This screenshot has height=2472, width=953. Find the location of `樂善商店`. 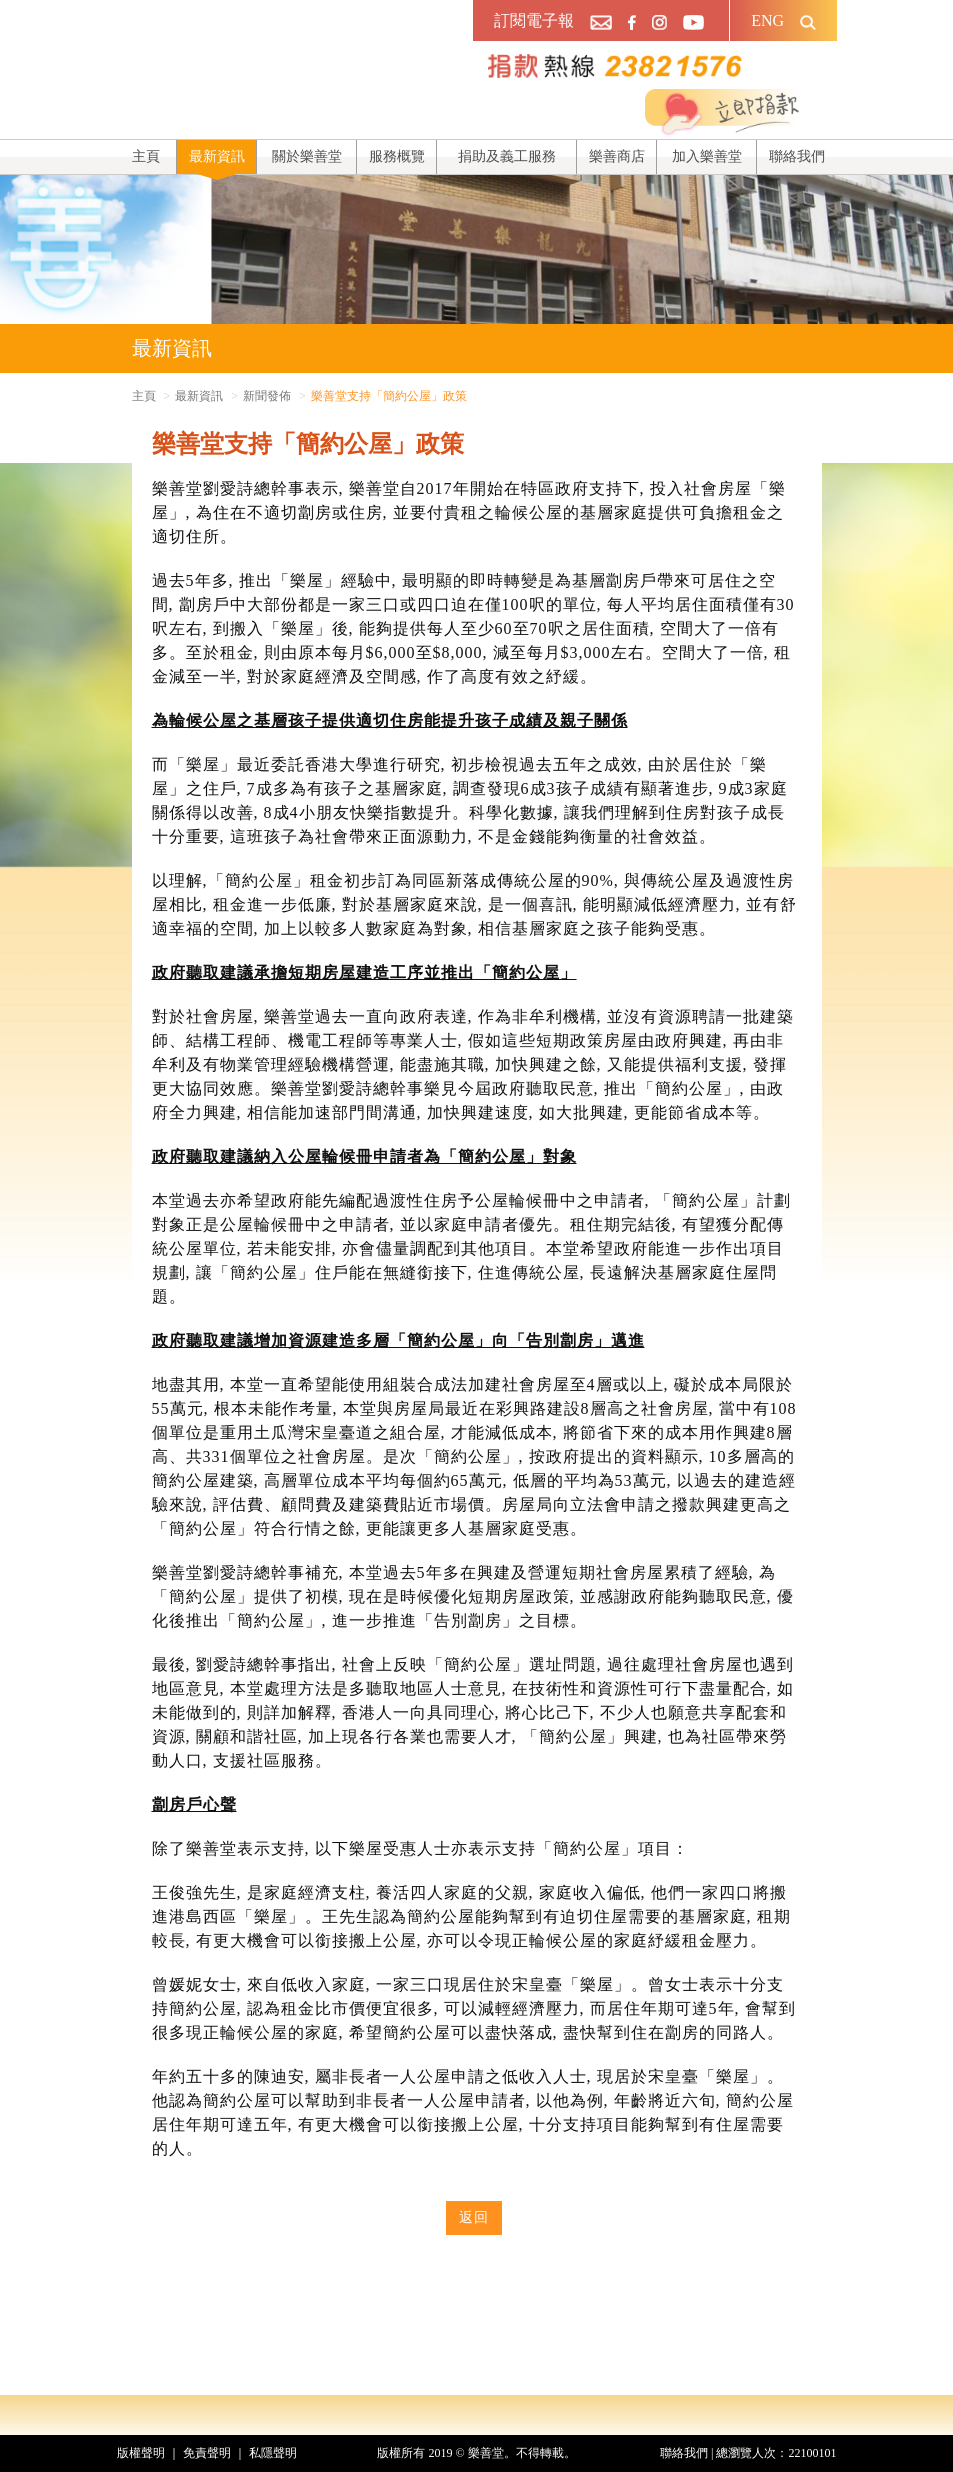

樂善商店 is located at coordinates (617, 156).